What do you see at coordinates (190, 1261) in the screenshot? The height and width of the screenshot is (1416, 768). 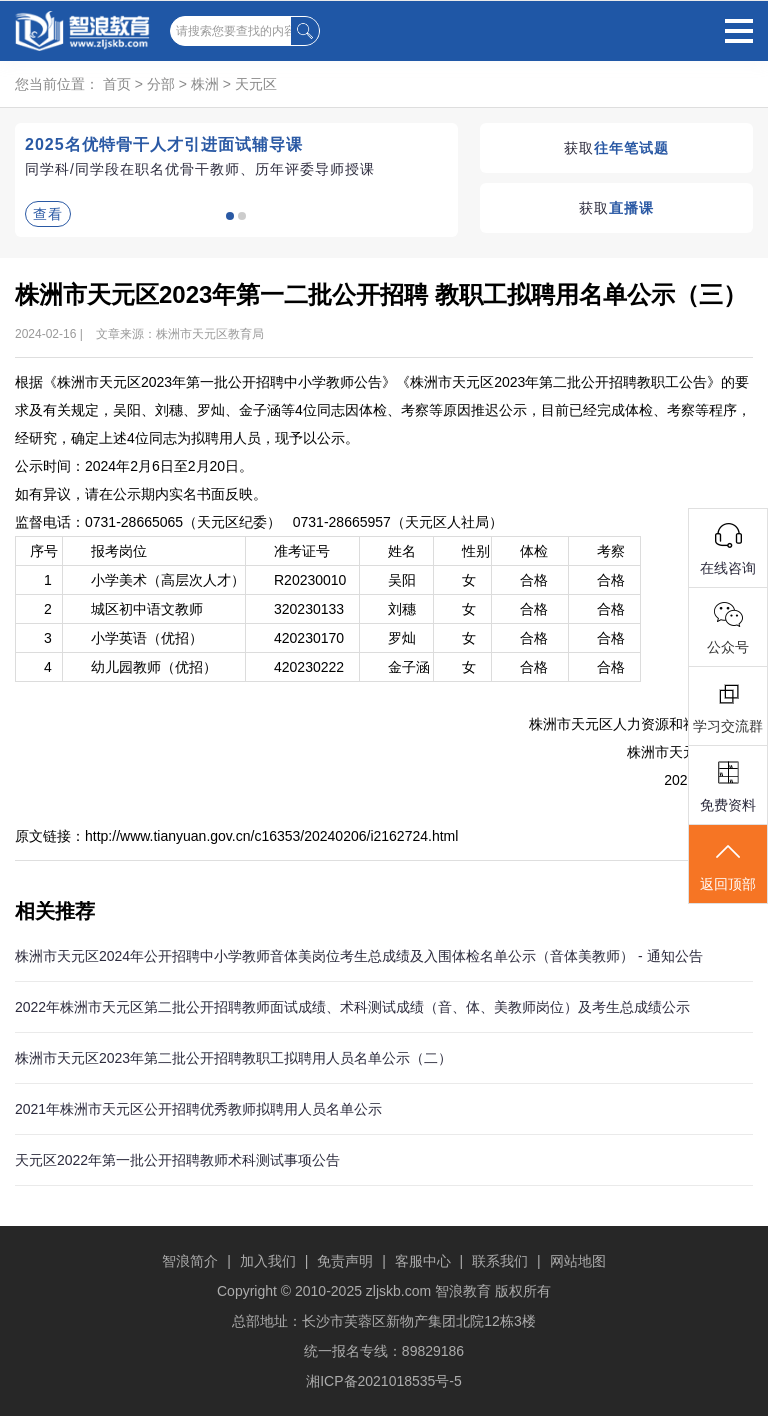 I see `智浪简介` at bounding box center [190, 1261].